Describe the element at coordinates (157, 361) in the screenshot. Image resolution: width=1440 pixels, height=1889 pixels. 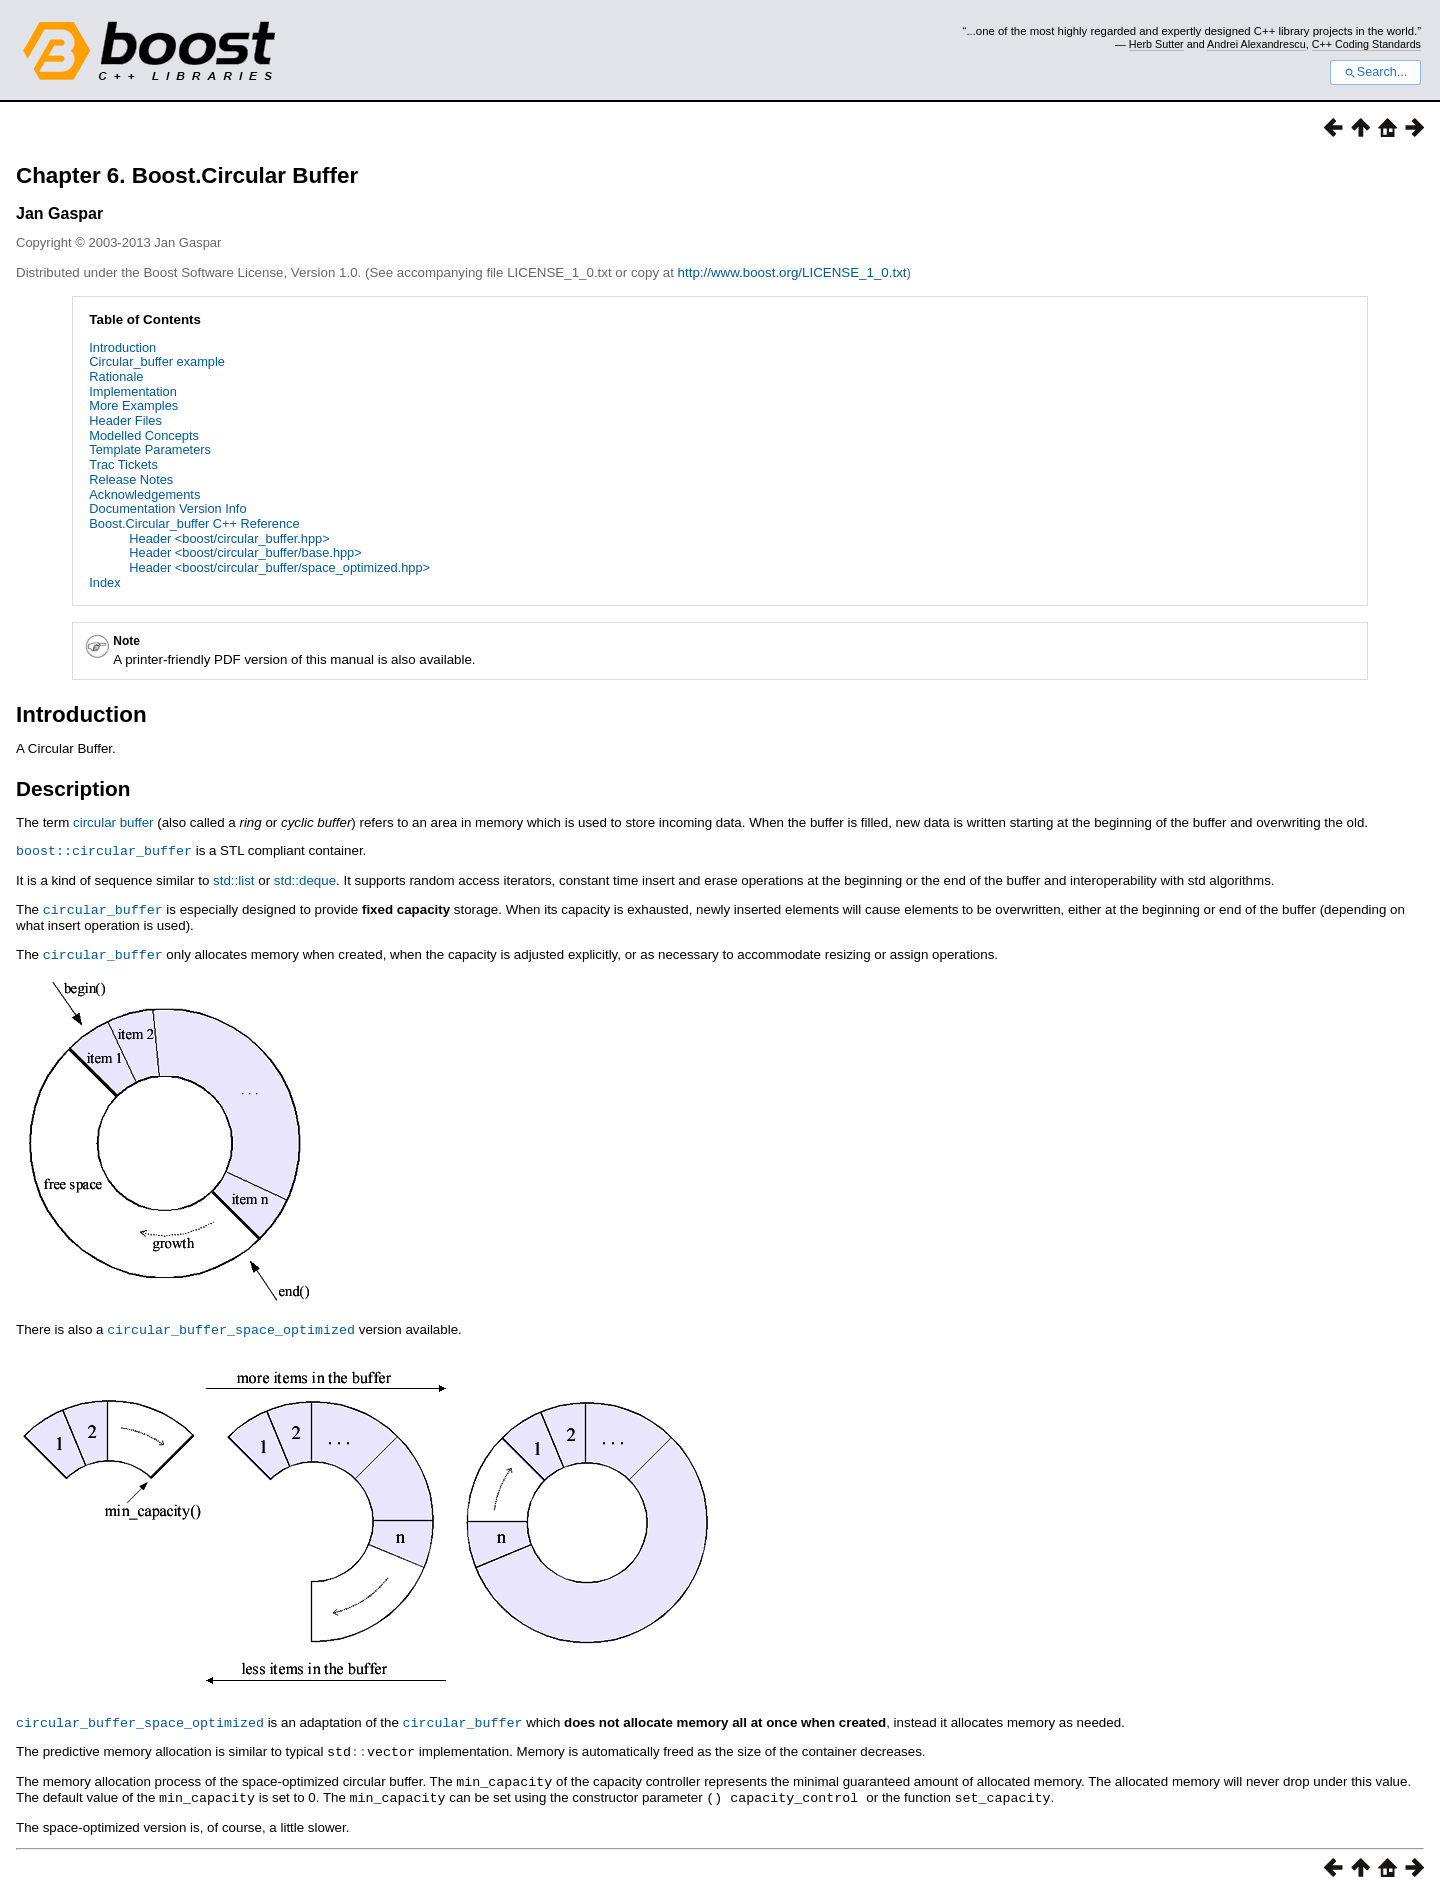
I see `Circular_buffer example` at that location.